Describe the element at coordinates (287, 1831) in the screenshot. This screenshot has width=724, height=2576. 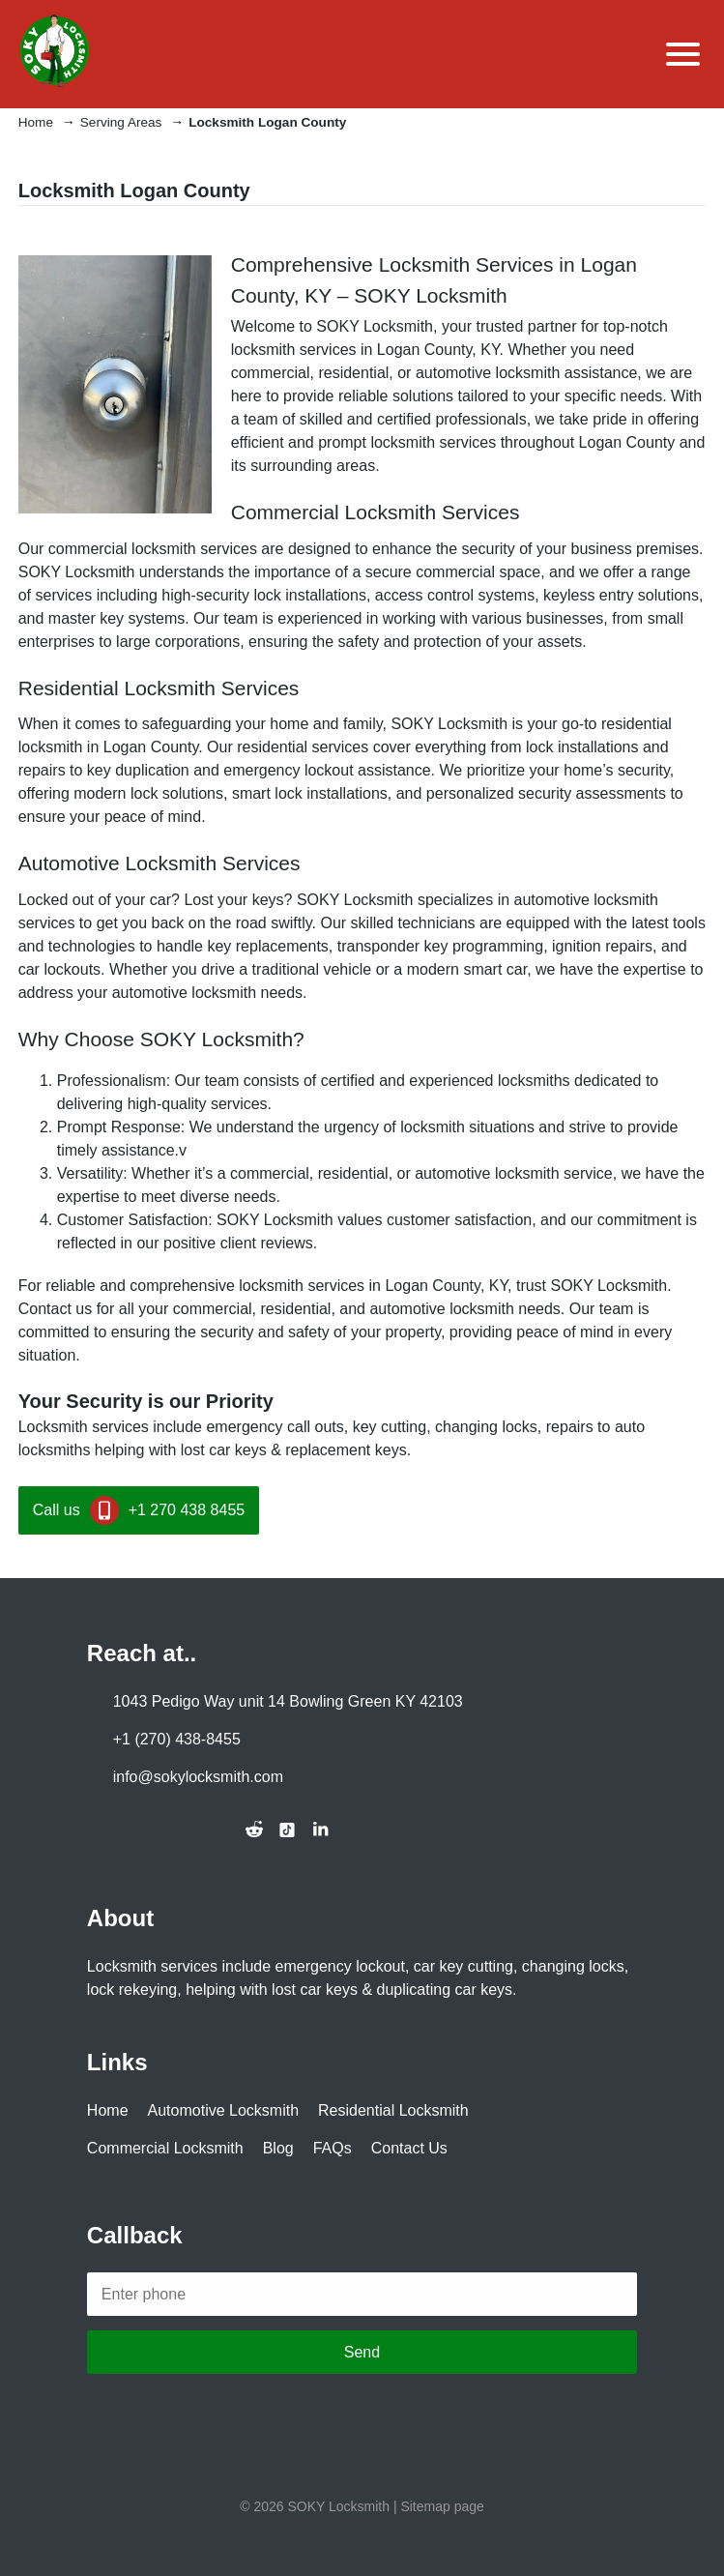
I see `[Follow us on TikTok]` at that location.